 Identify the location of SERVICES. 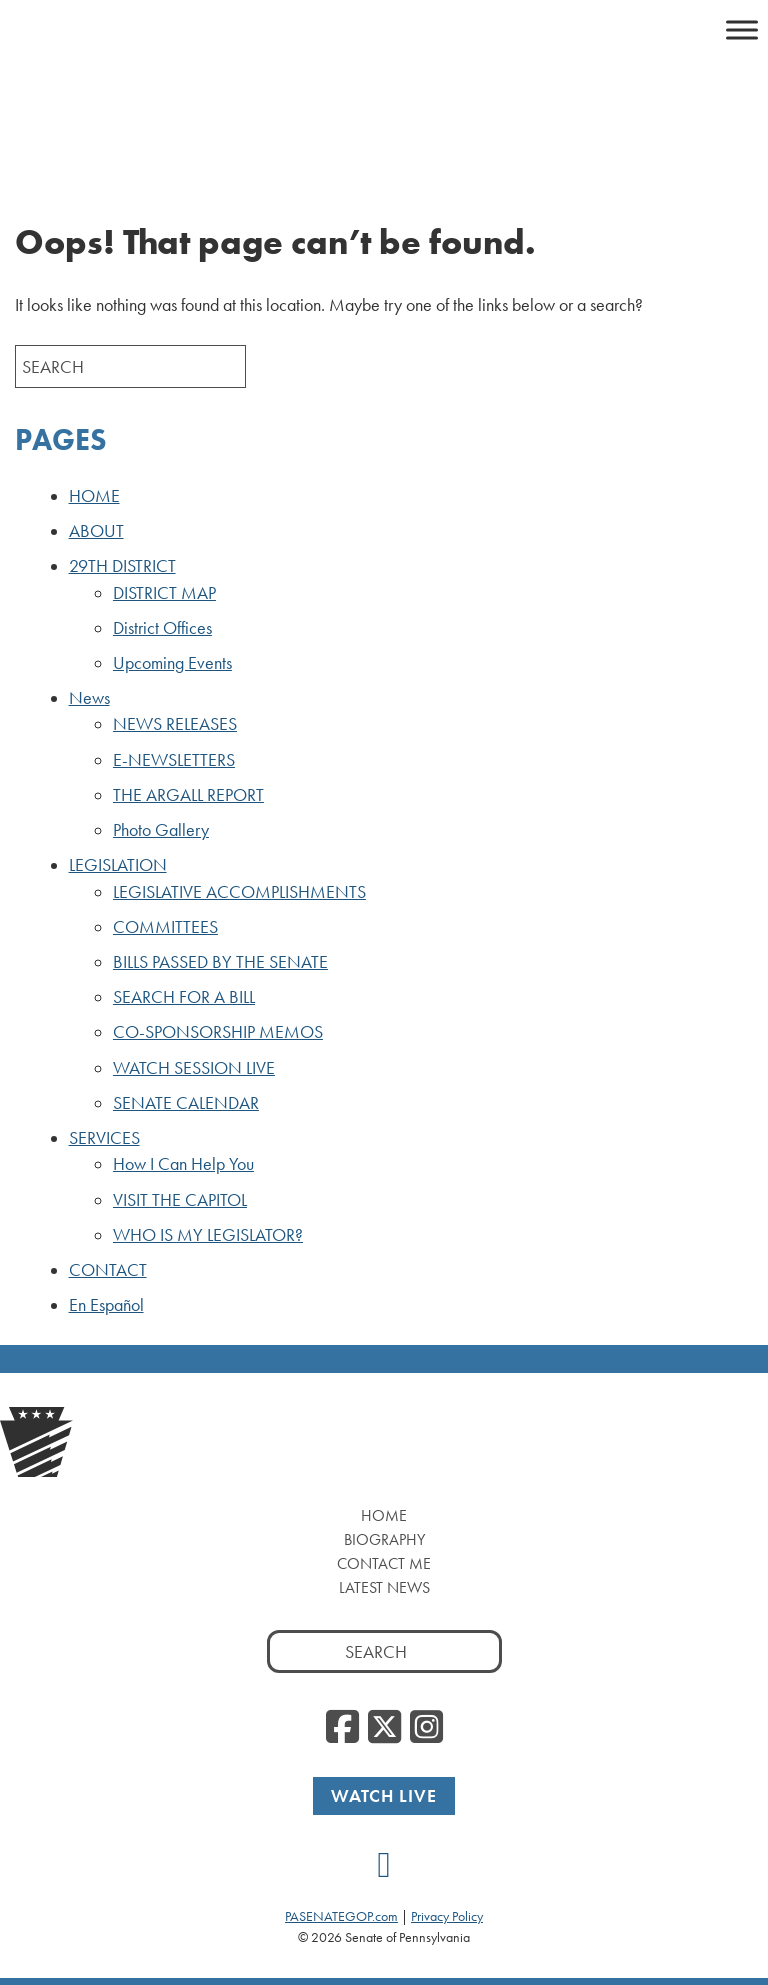
(104, 1138).